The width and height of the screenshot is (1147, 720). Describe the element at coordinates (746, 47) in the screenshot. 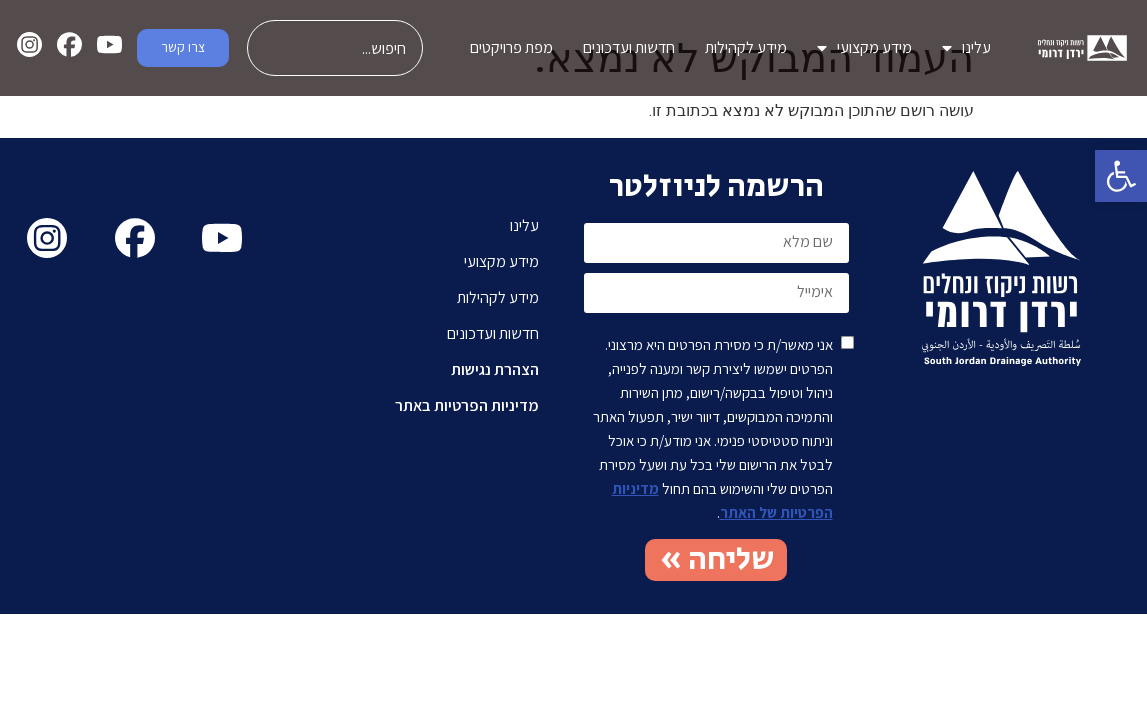

I see `מידע לקהילות` at that location.